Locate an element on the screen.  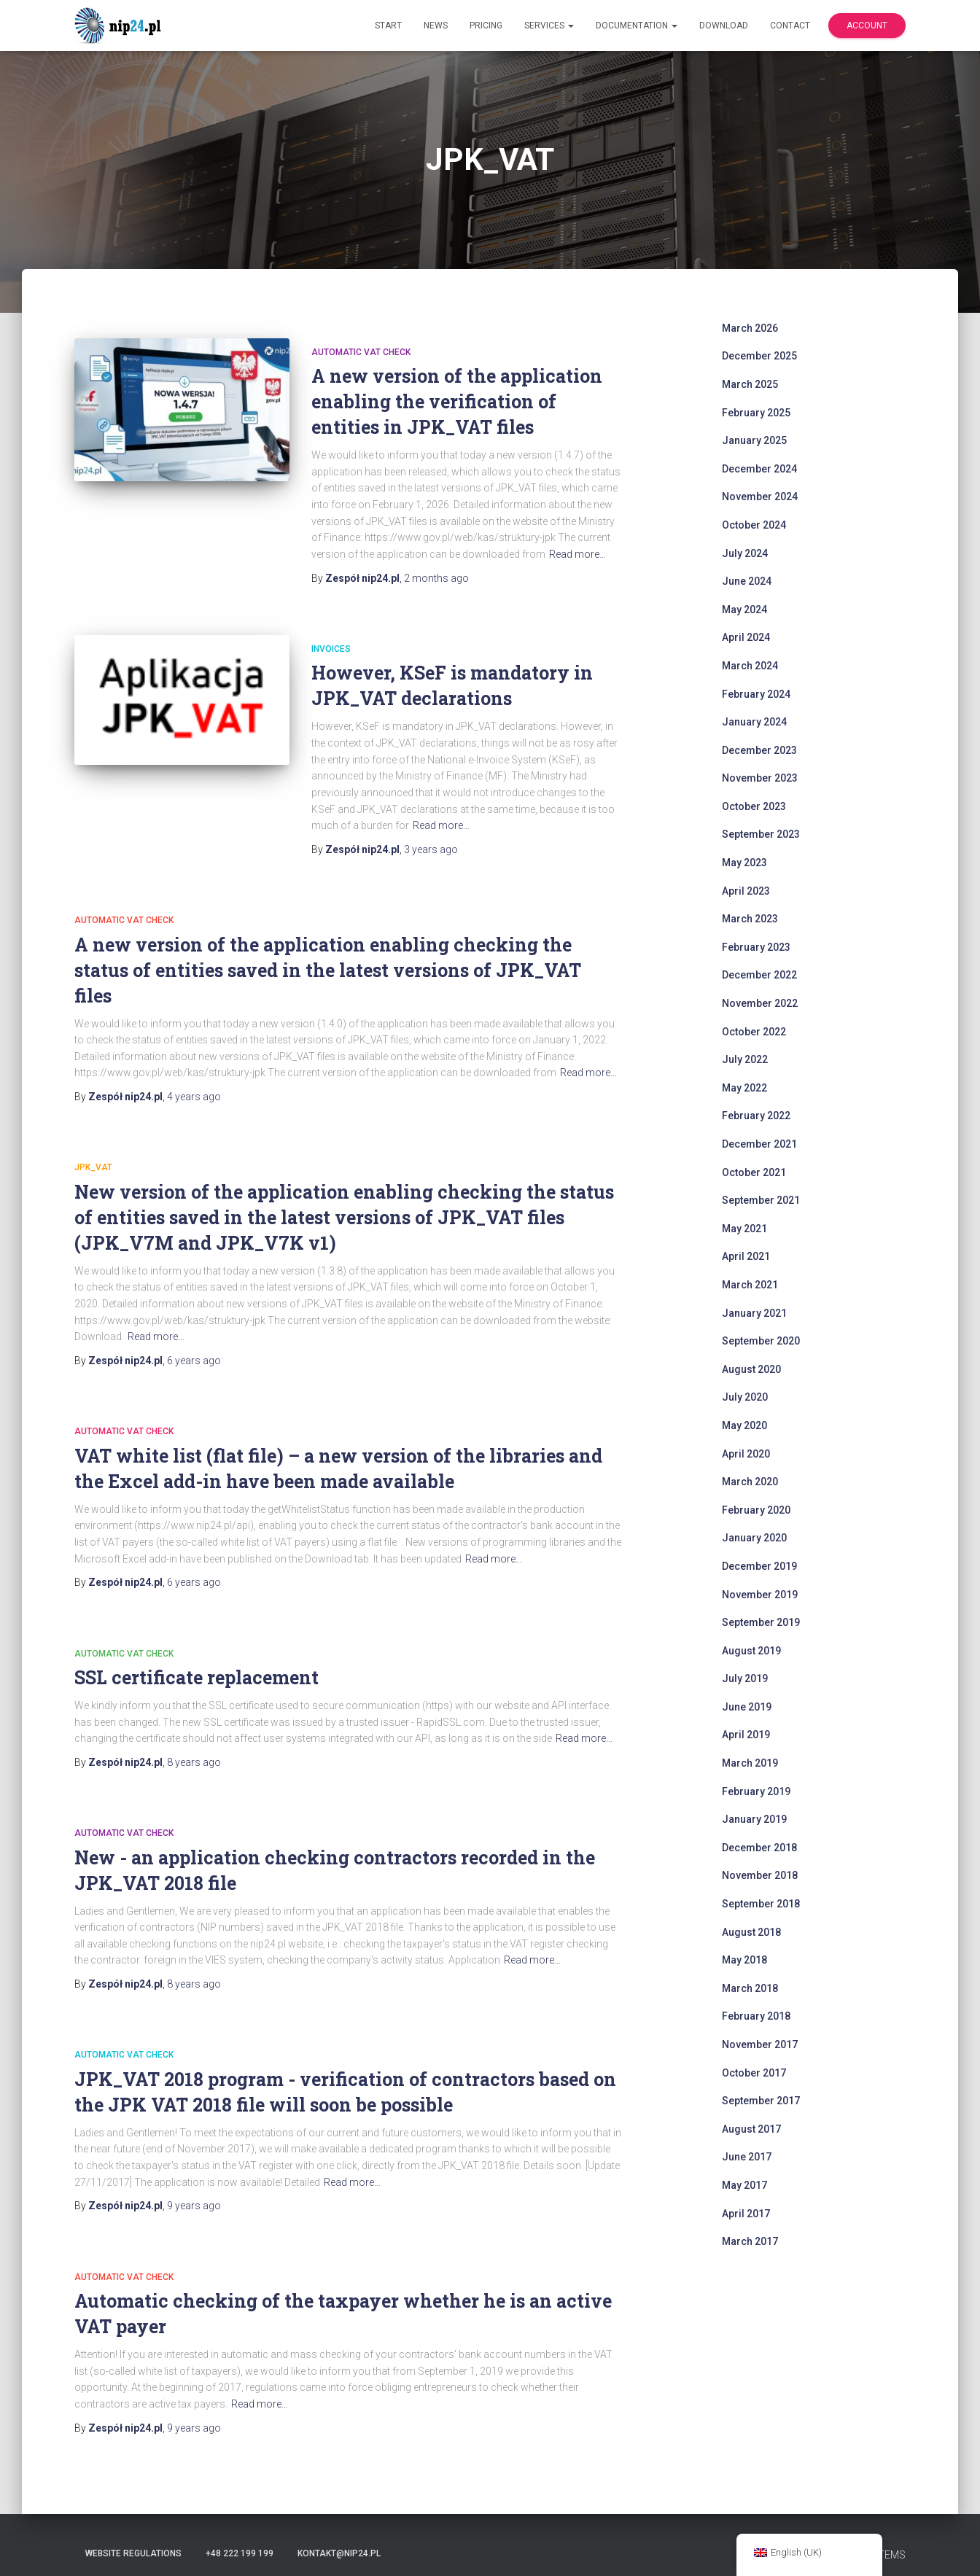
May 2022 is located at coordinates (744, 1088).